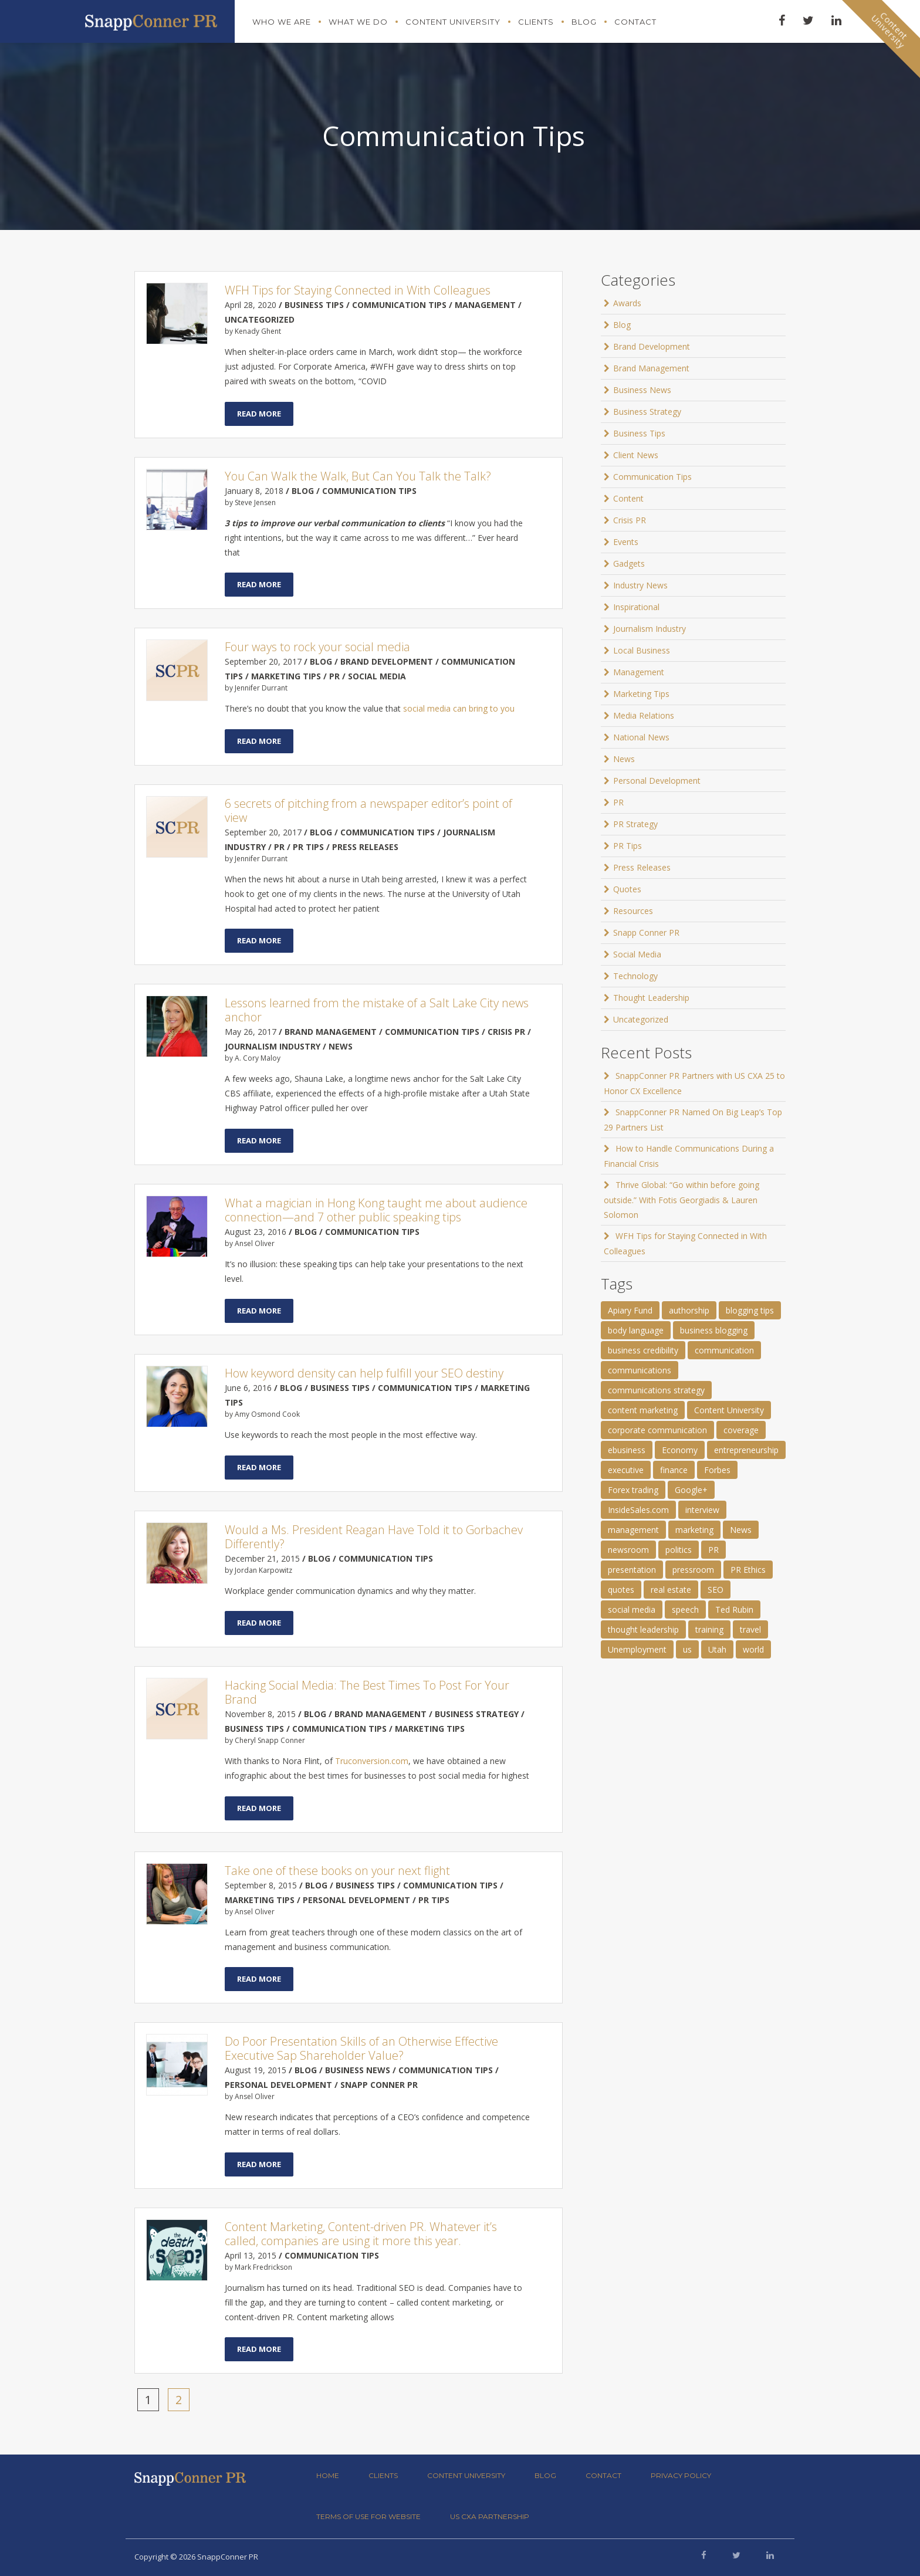  Describe the element at coordinates (717, 1469) in the screenshot. I see `Forbes [Forbes (1 item)]` at that location.